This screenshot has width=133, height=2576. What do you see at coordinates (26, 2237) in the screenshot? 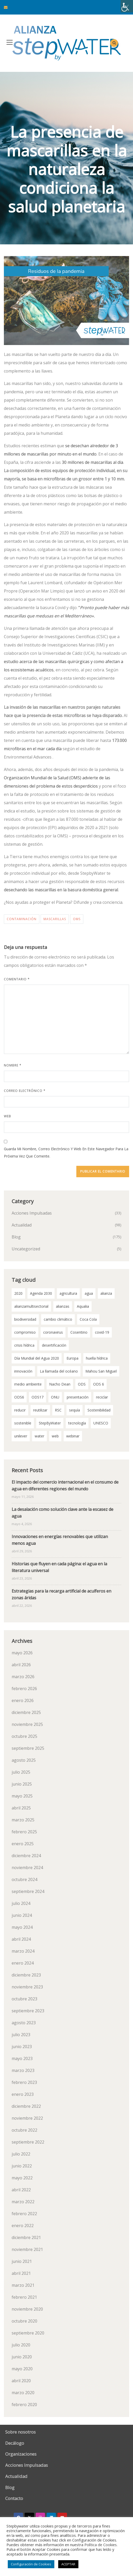
I see `diciembre 2021` at bounding box center [26, 2237].